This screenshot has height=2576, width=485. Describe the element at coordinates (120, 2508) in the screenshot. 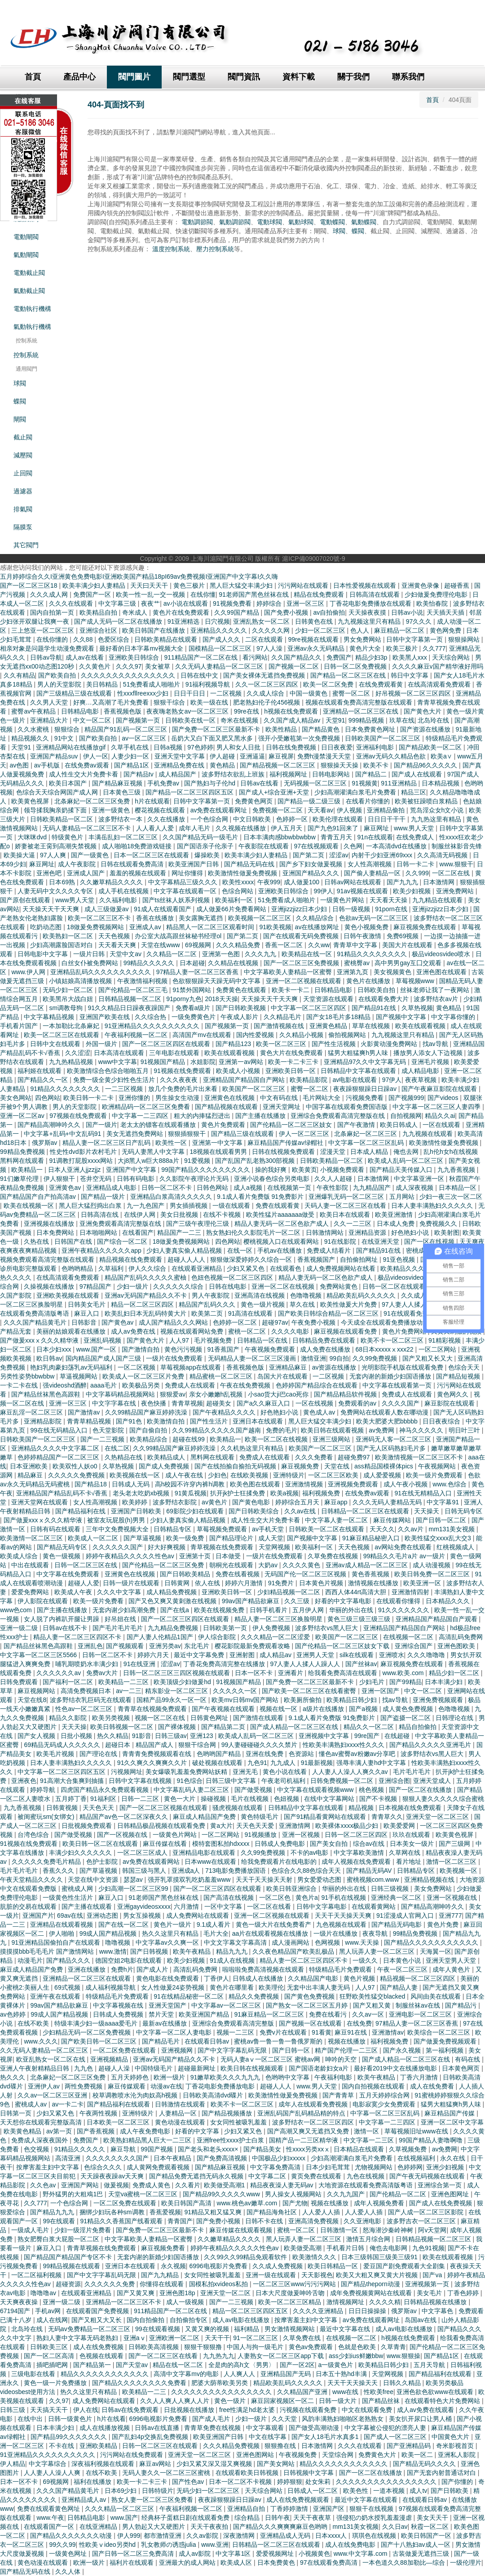

I see `久久久精品一区二区三区` at that location.